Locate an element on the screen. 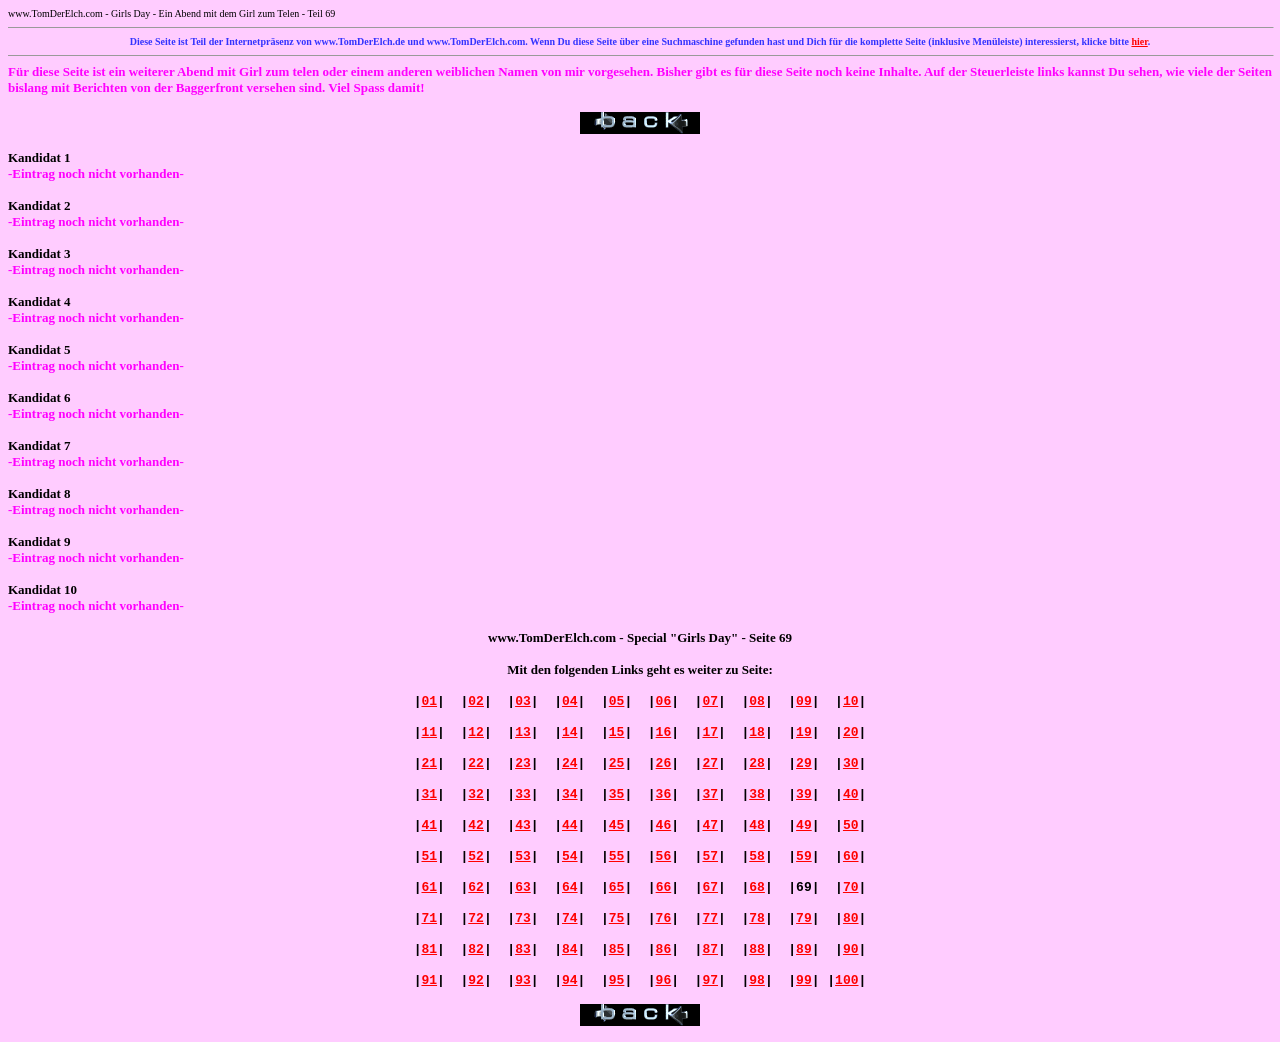  50 is located at coordinates (851, 825).